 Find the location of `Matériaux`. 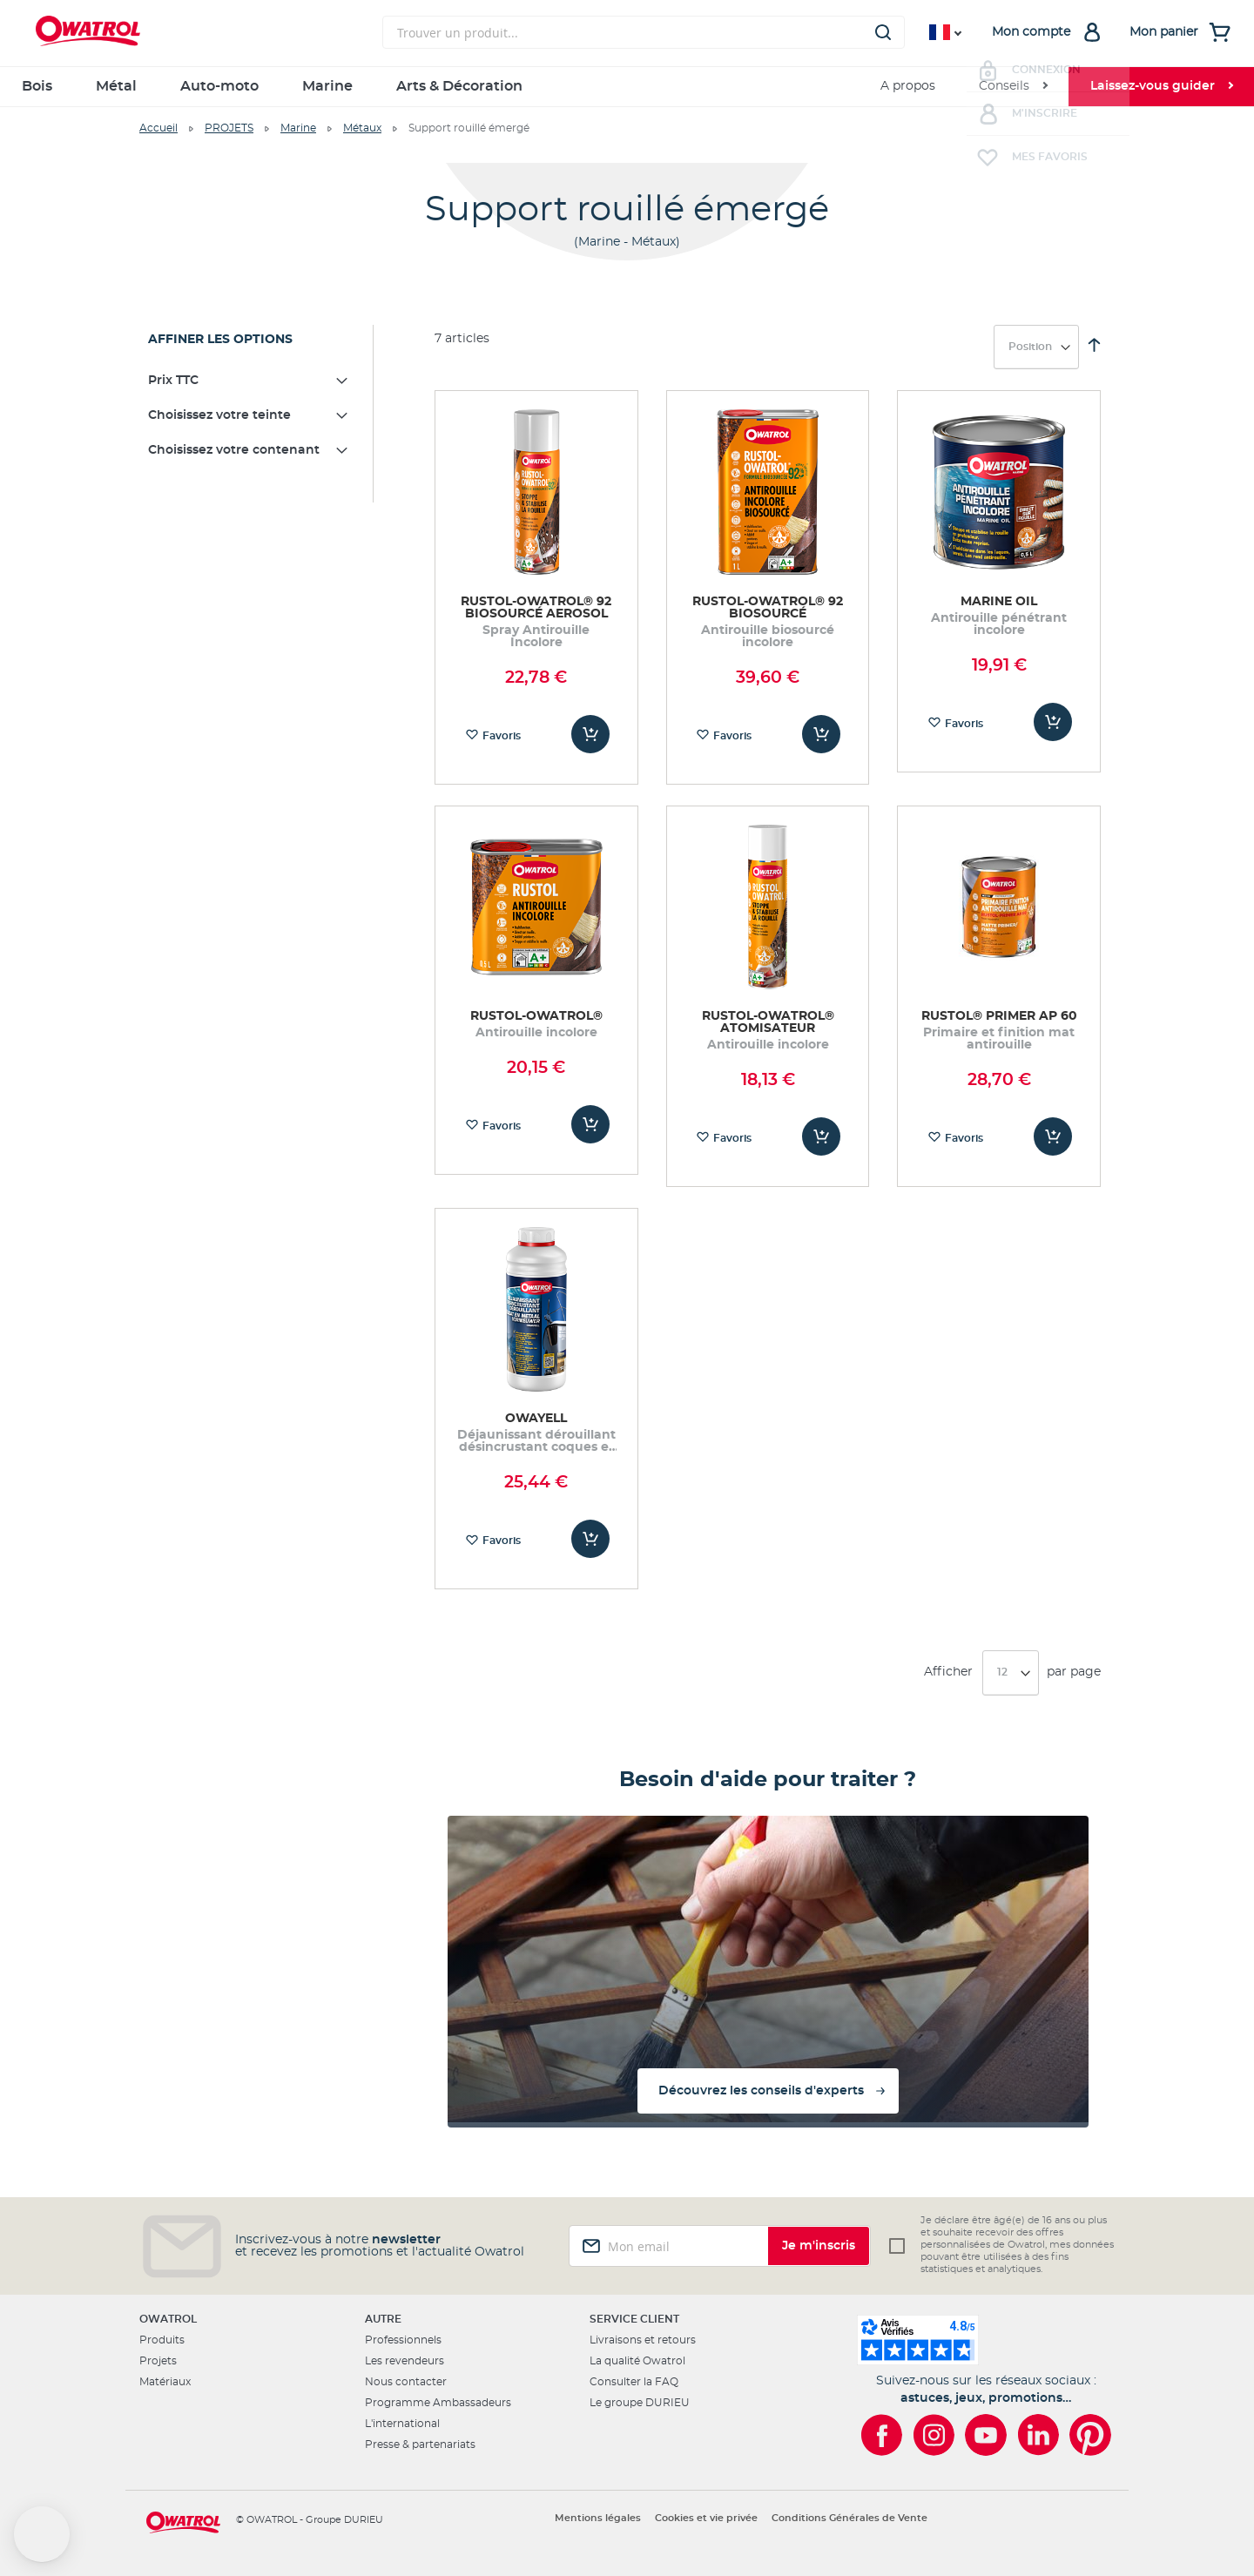

Matériaux is located at coordinates (165, 2382).